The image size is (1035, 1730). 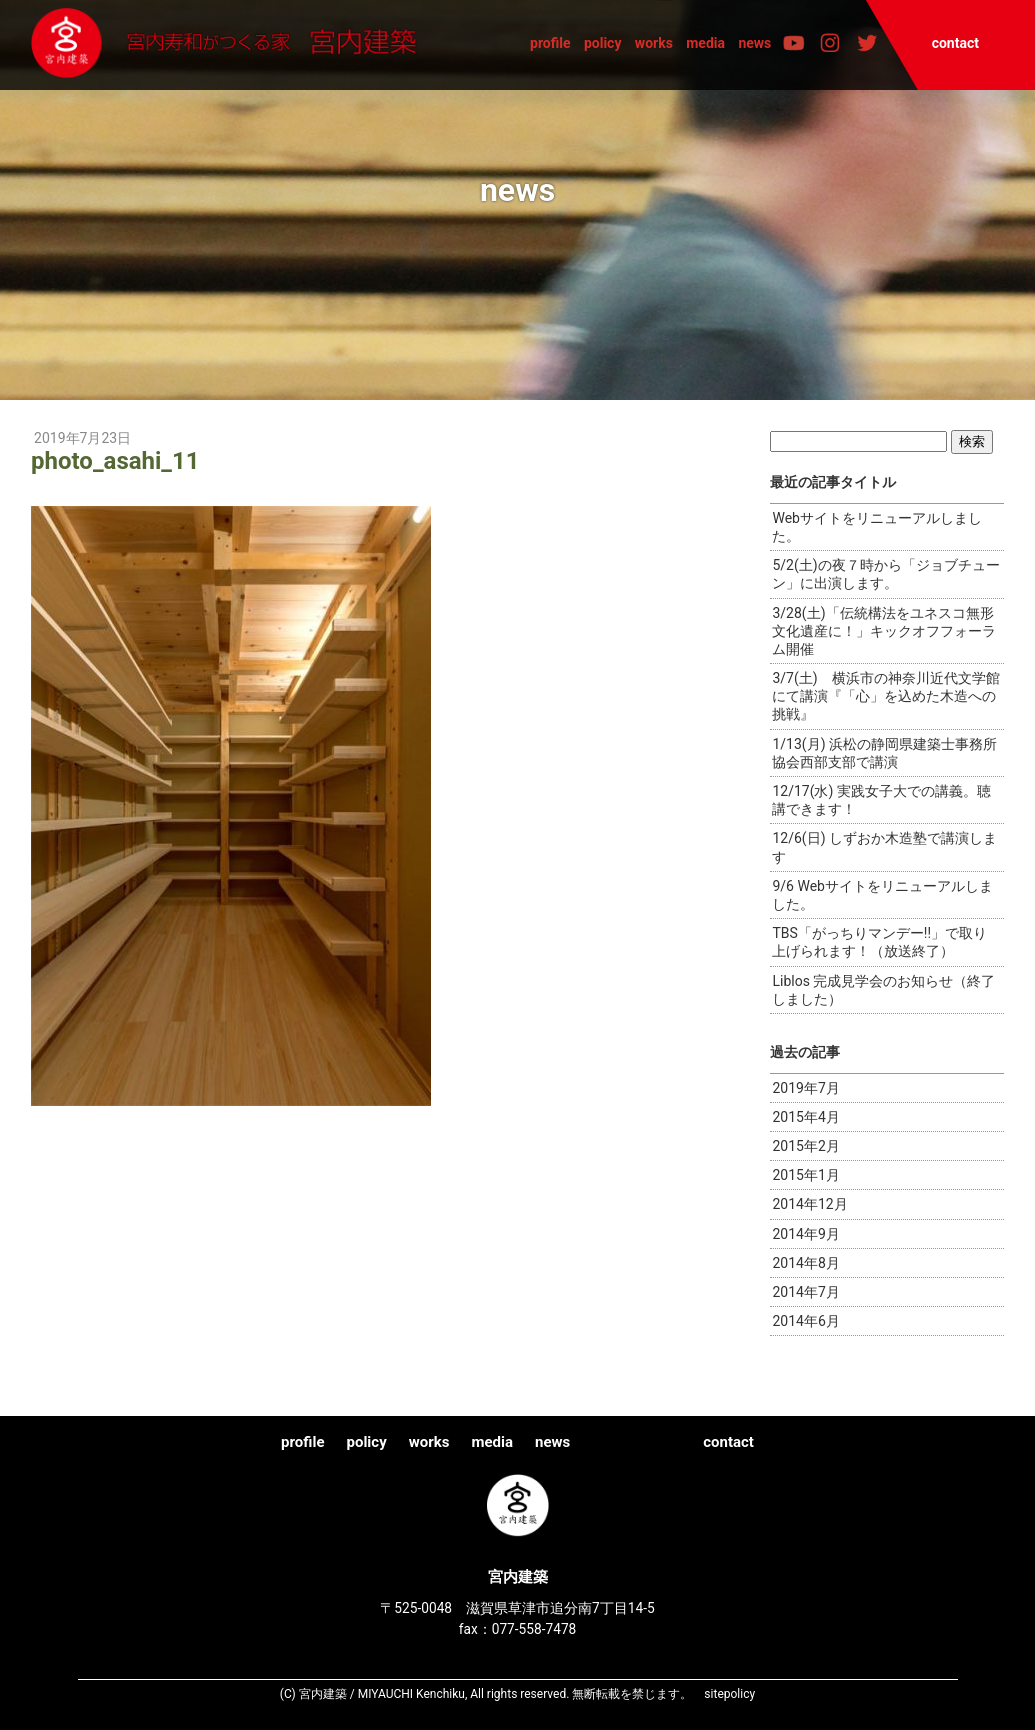 I want to click on works, so click(x=654, y=43).